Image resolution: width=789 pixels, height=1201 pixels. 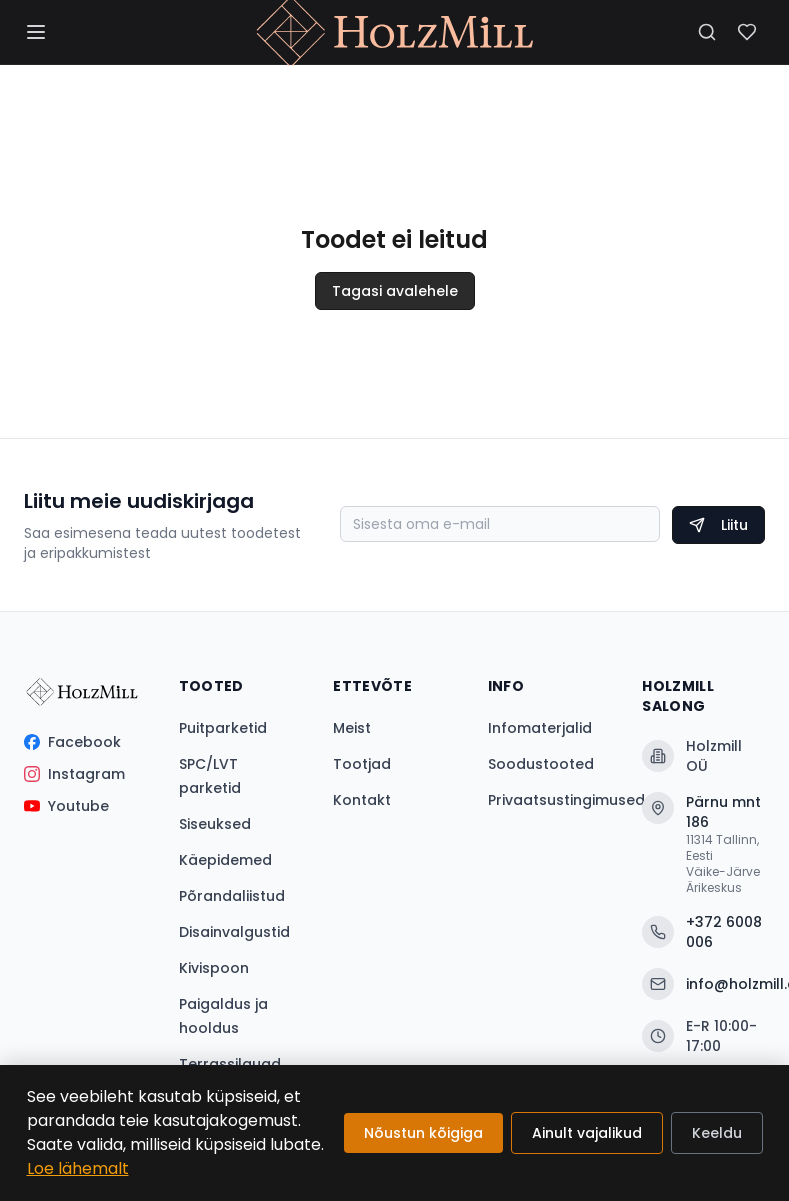 I want to click on Meist, so click(x=352, y=728).